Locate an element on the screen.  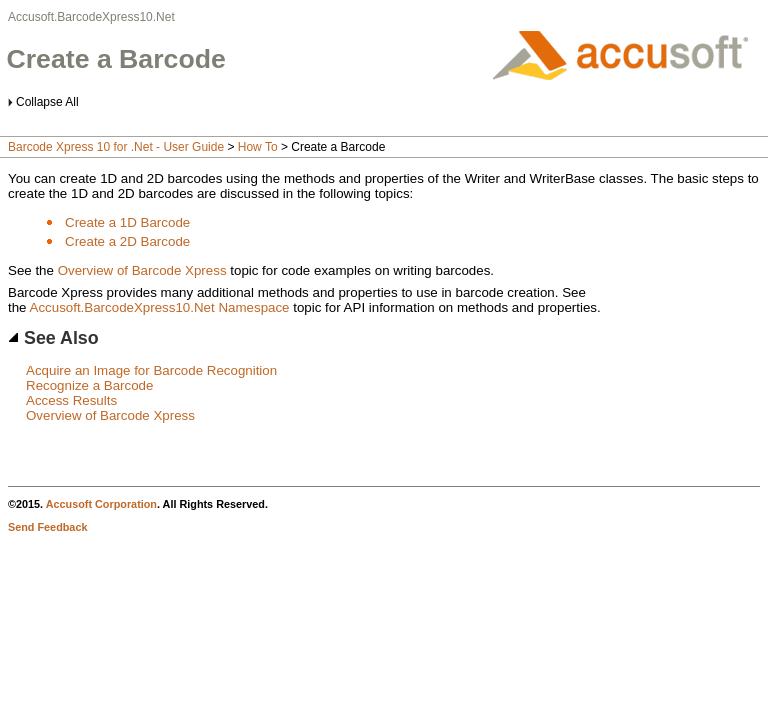
Create a 1D Barcode is located at coordinates (127, 222).